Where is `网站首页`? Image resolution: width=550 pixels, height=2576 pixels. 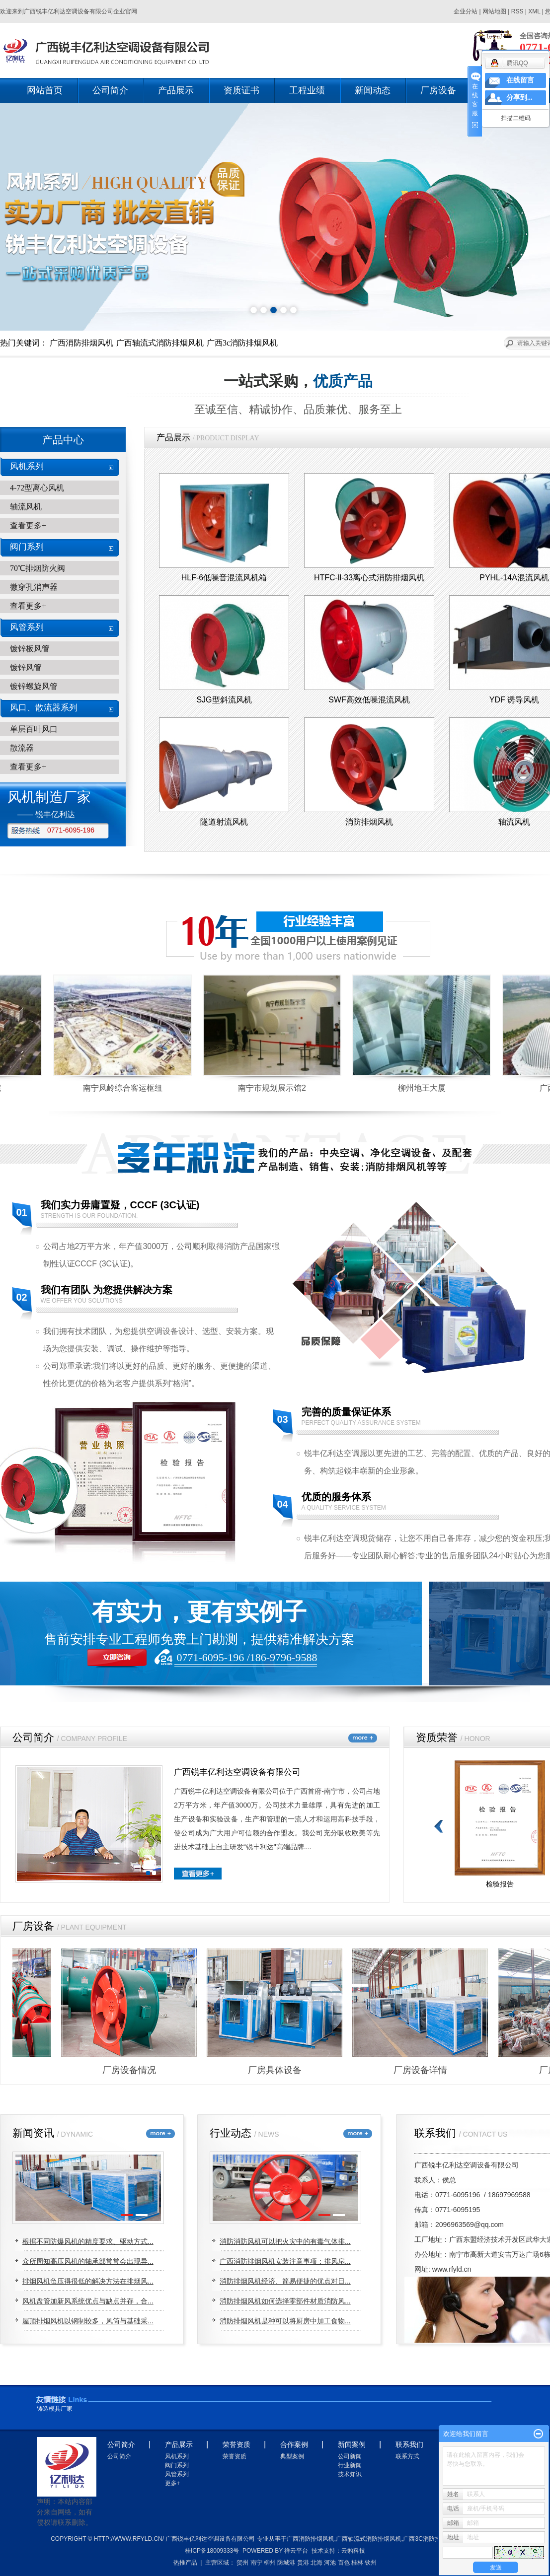 网站首页 is located at coordinates (45, 90).